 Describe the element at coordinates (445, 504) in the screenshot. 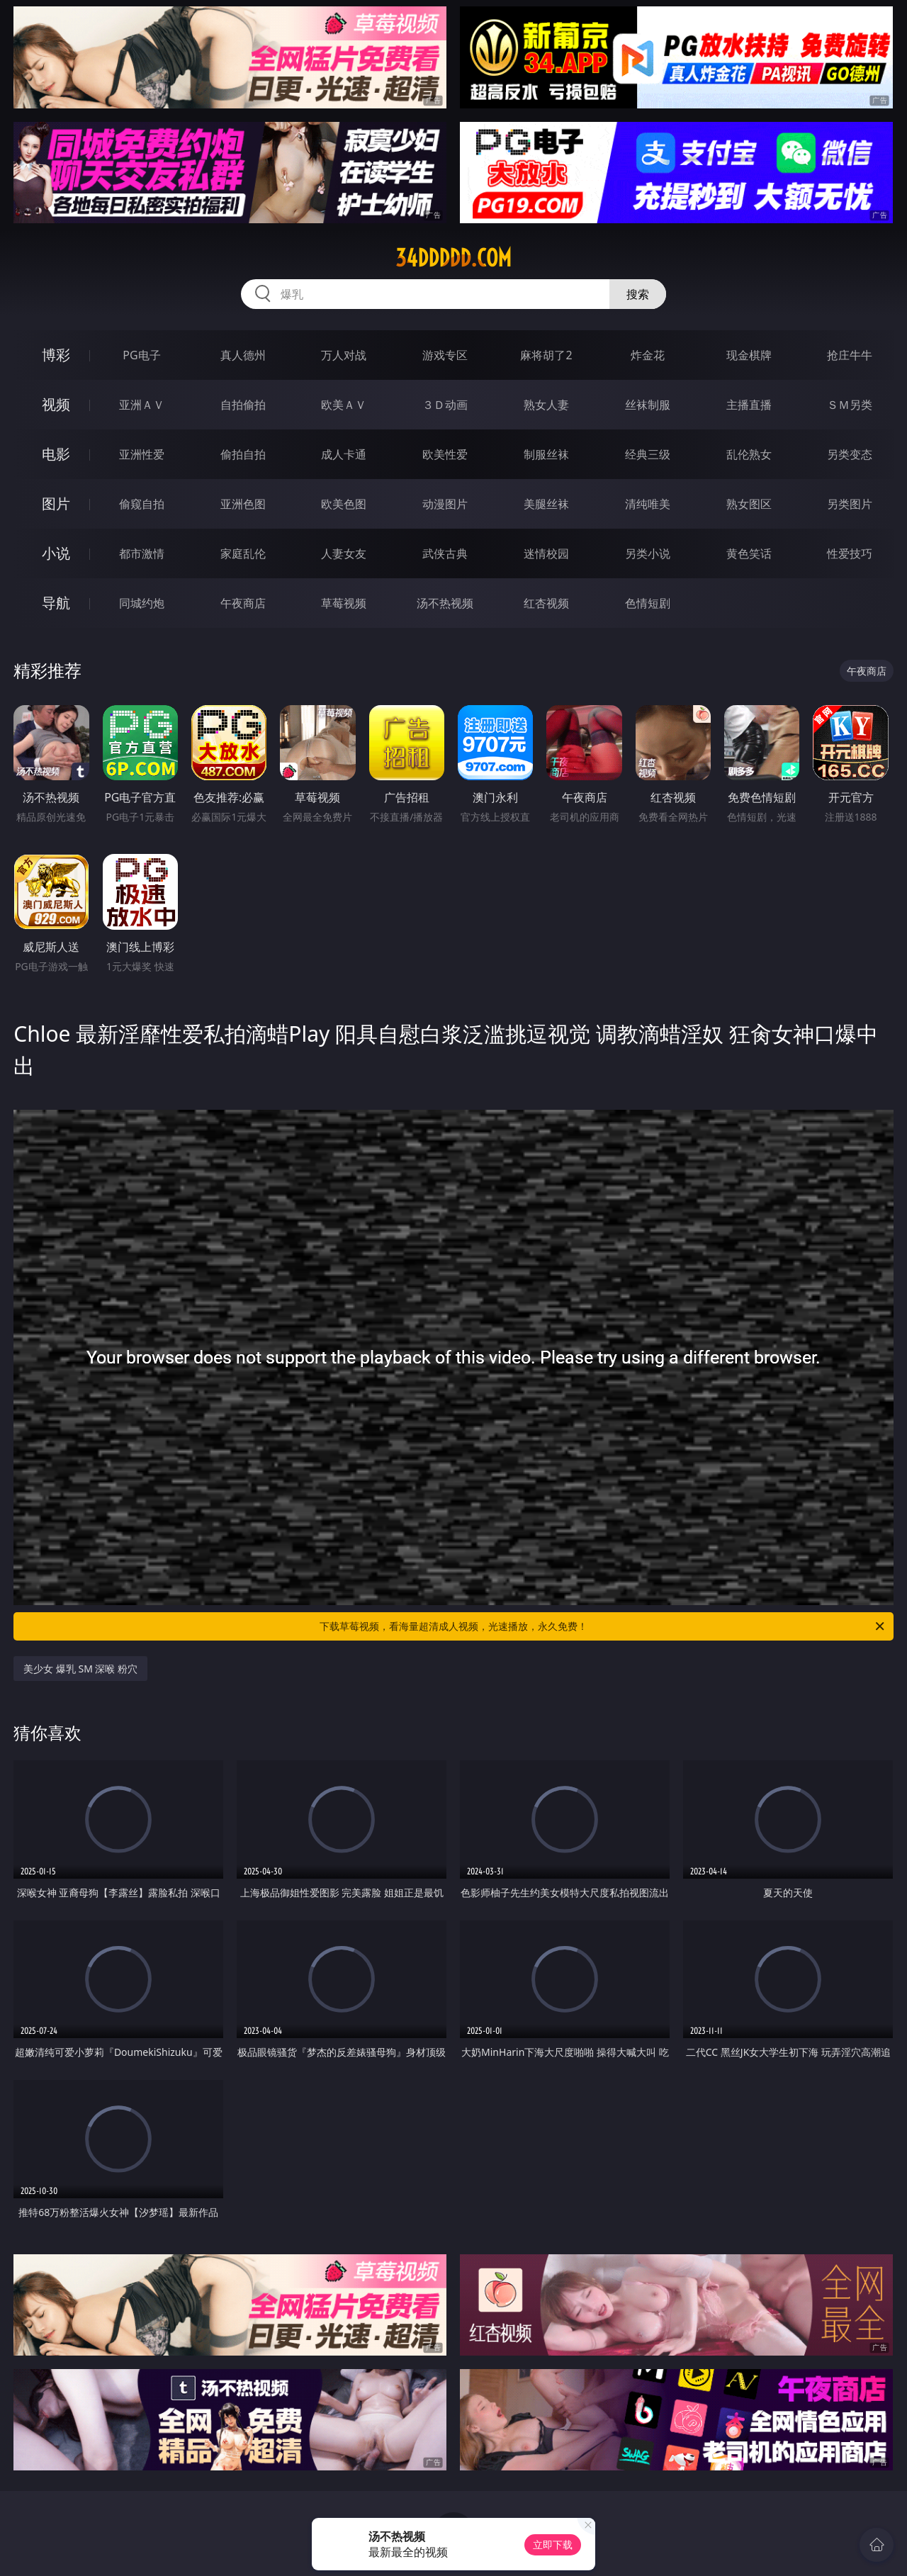

I see `动漫图片` at that location.